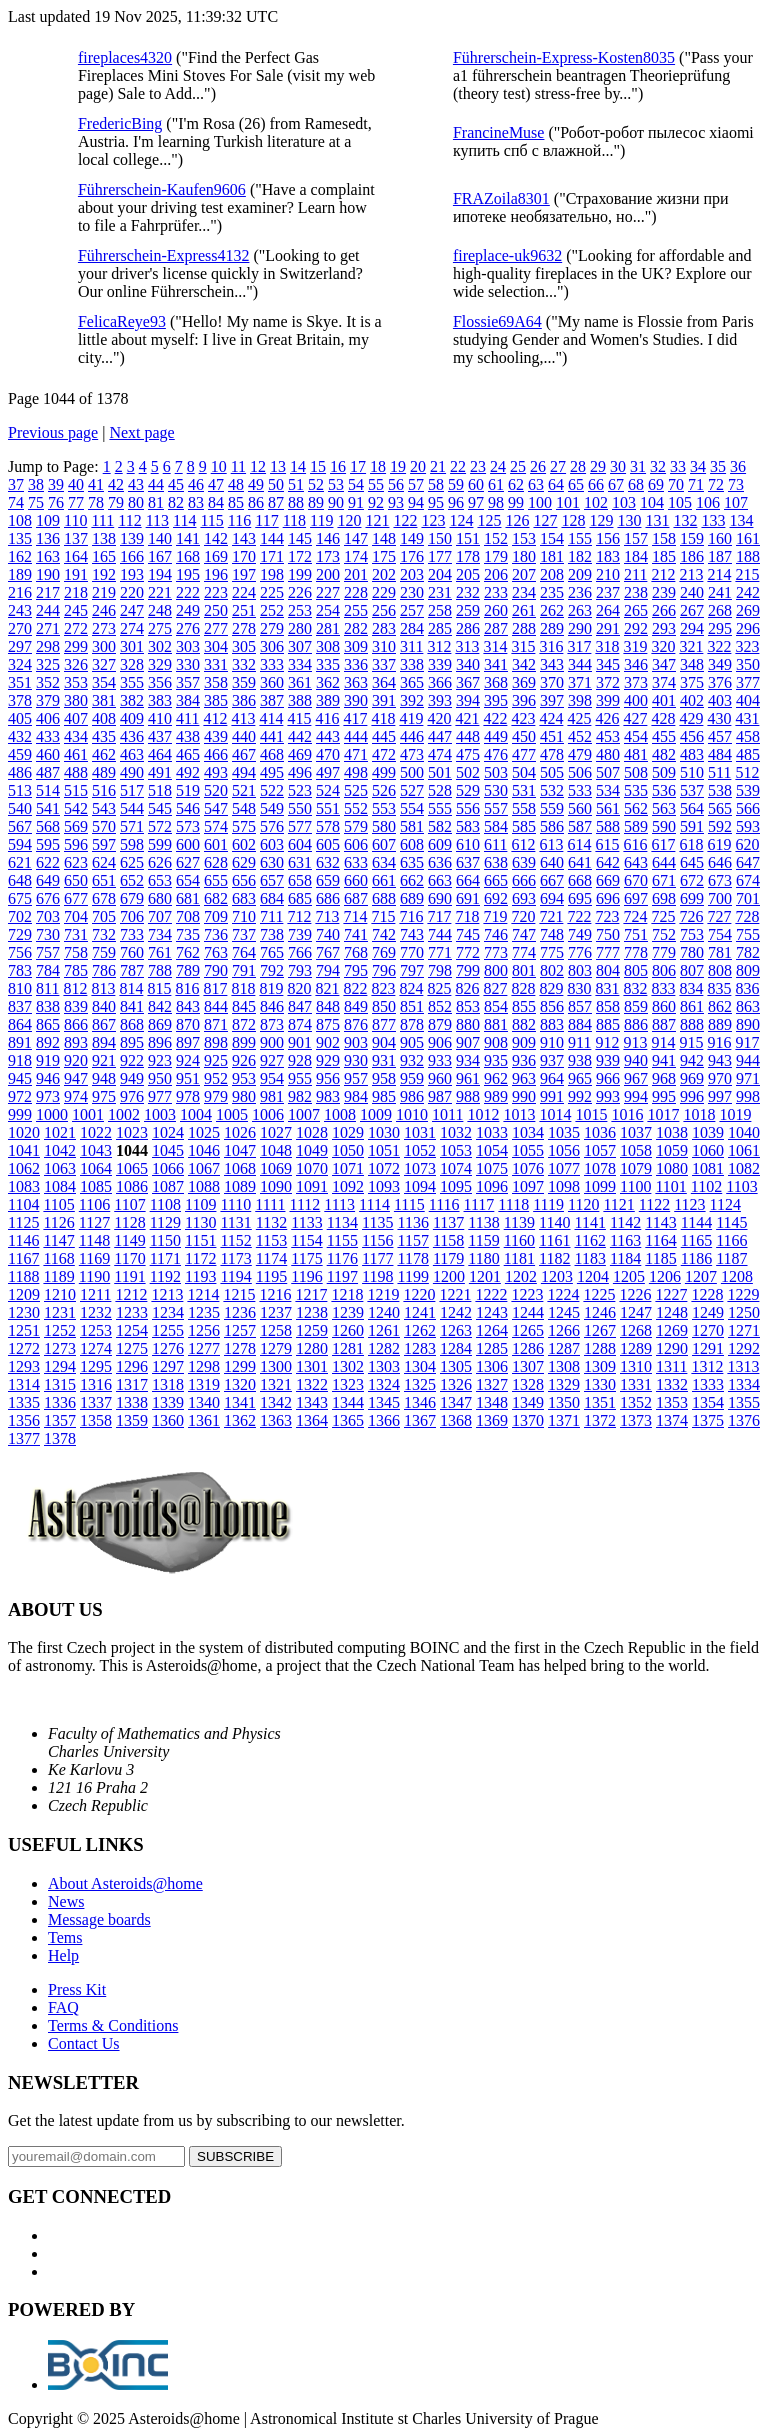 This screenshot has height=2436, width=768. Describe the element at coordinates (356, 1060) in the screenshot. I see `930` at that location.